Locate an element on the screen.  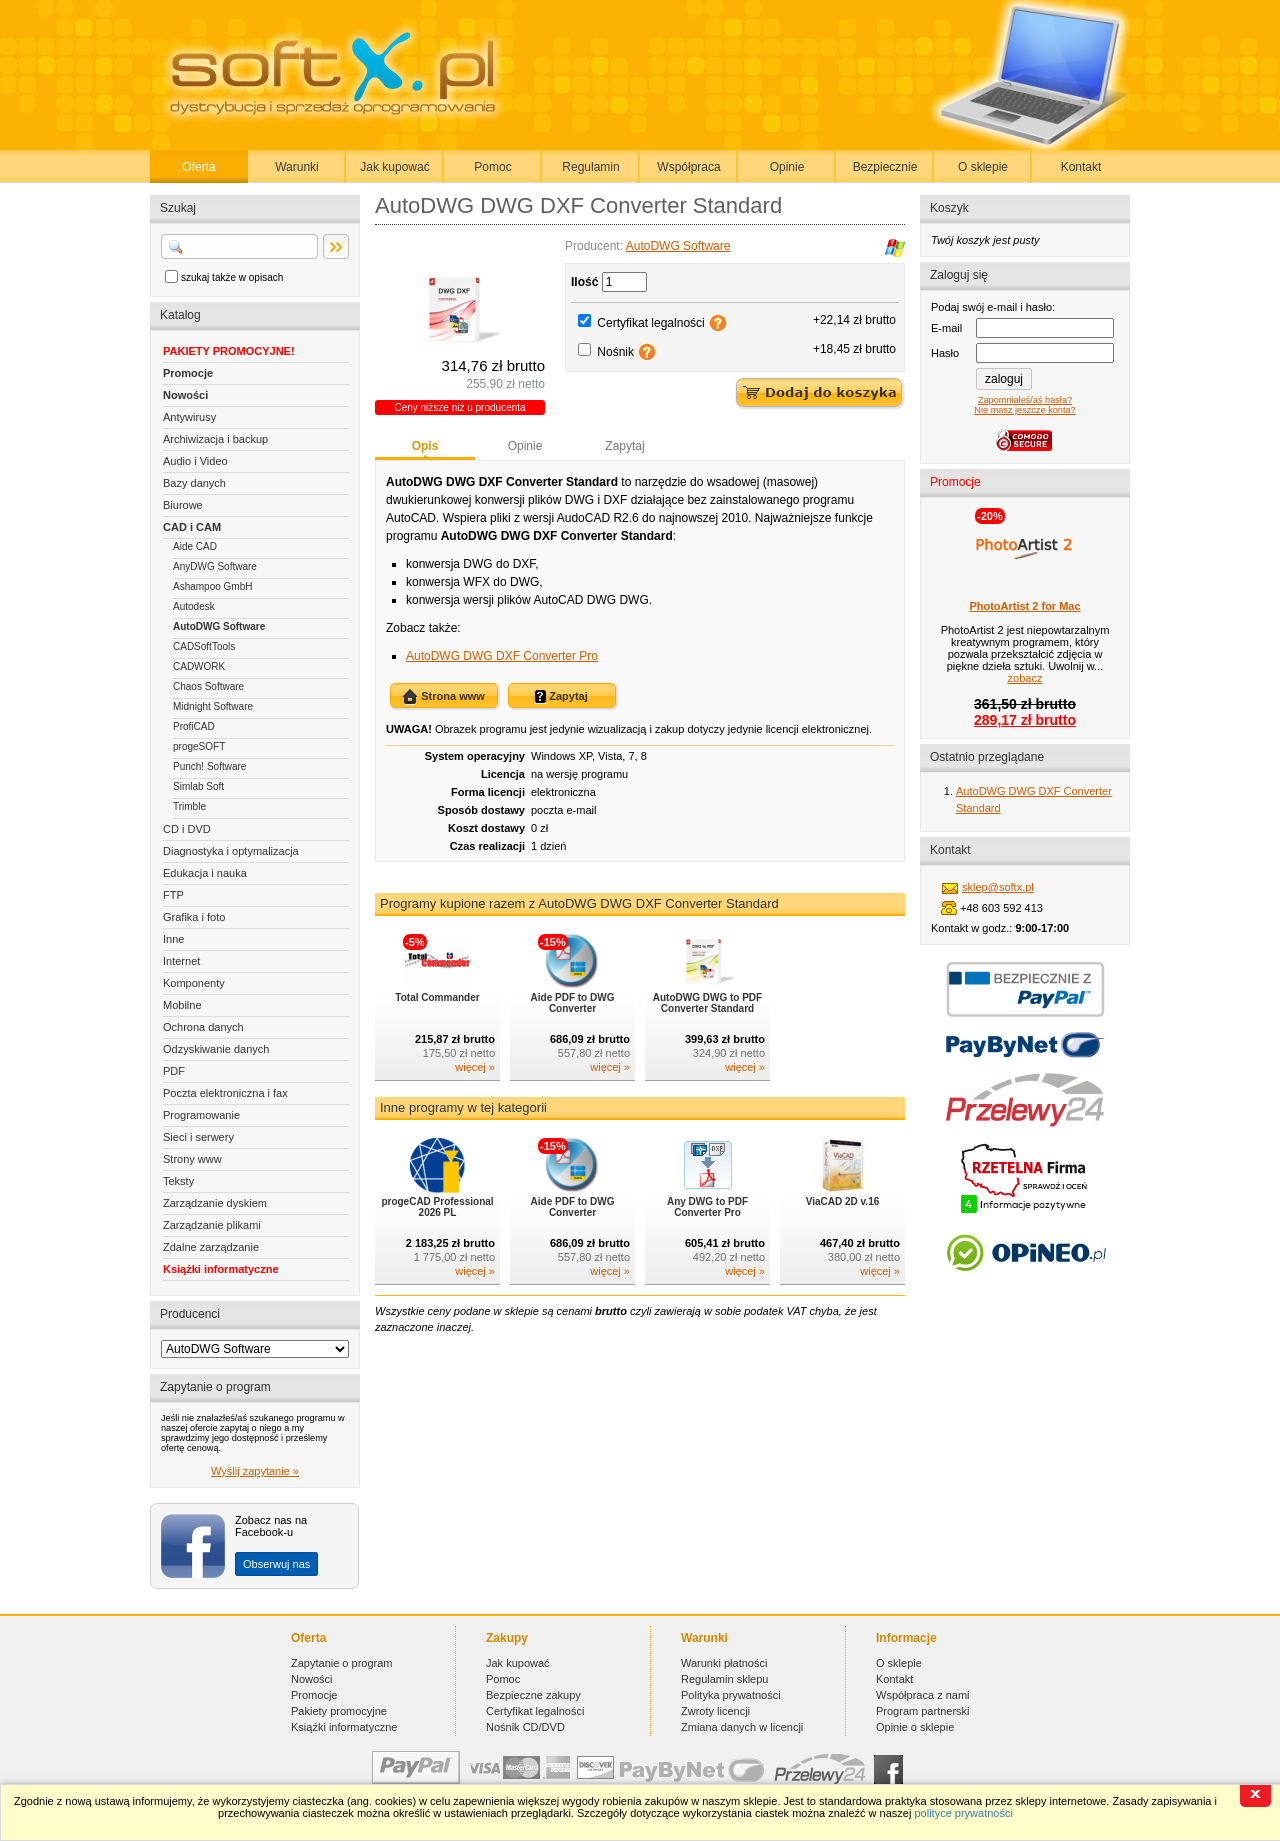
Hasło is located at coordinates (945, 353).